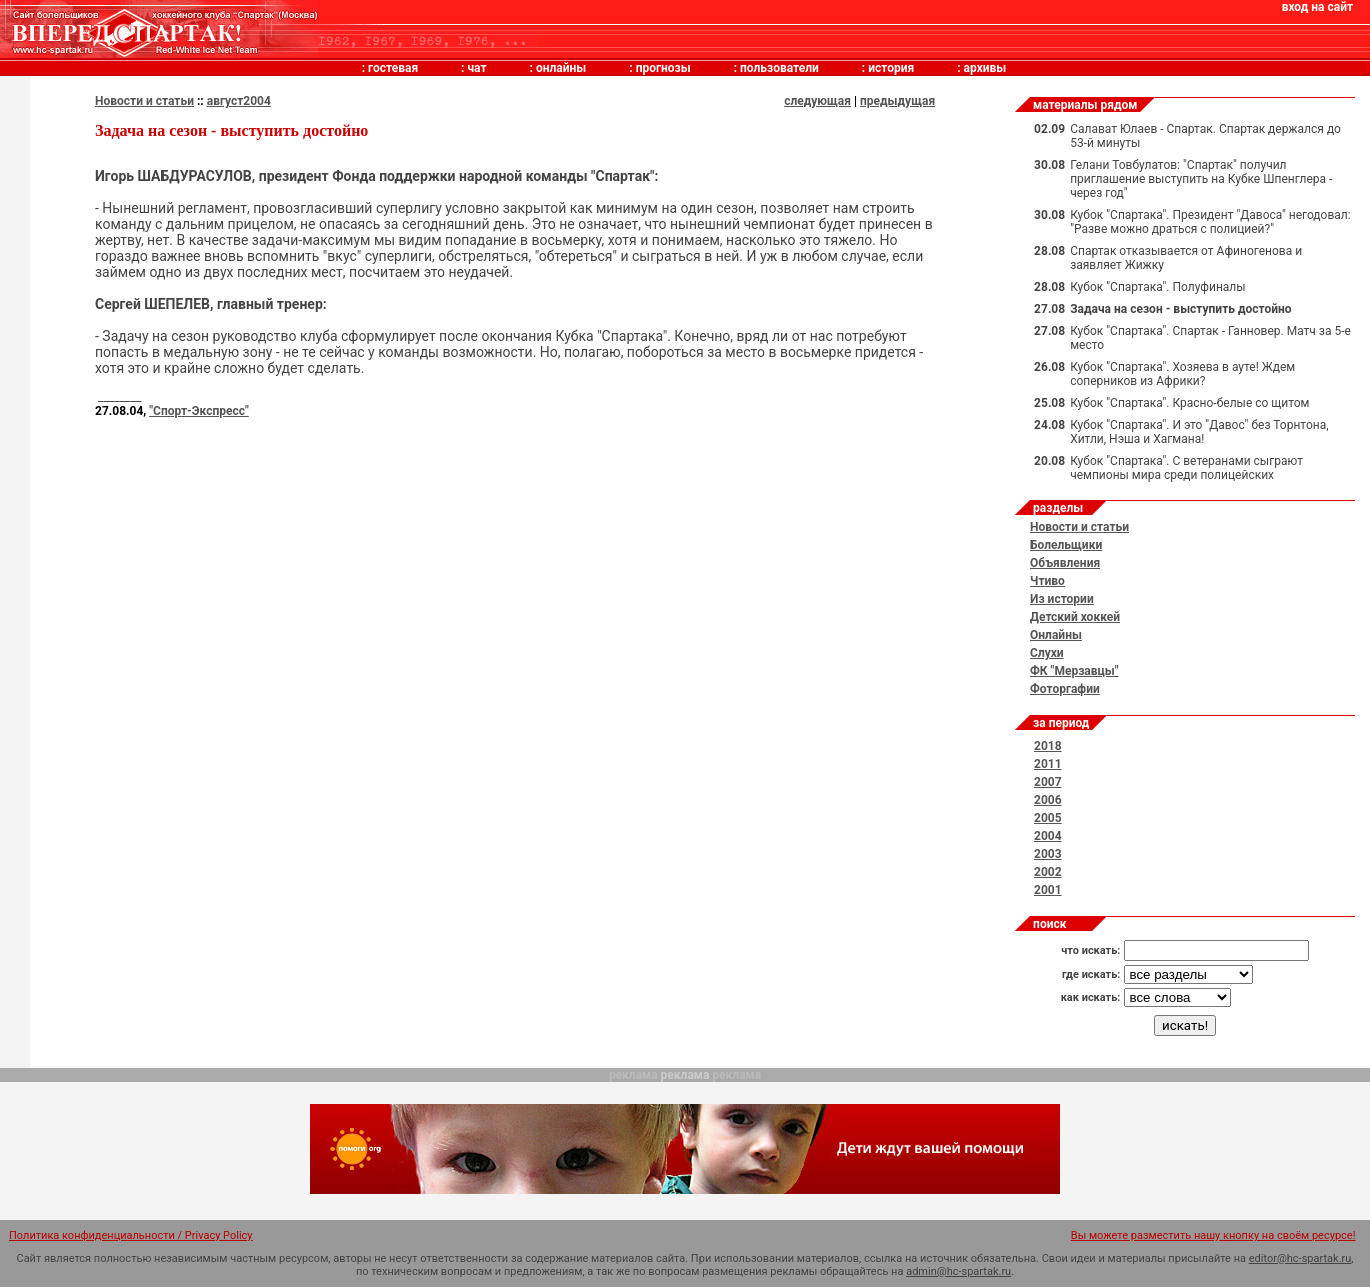  Describe the element at coordinates (239, 101) in the screenshot. I see `август2004` at that location.